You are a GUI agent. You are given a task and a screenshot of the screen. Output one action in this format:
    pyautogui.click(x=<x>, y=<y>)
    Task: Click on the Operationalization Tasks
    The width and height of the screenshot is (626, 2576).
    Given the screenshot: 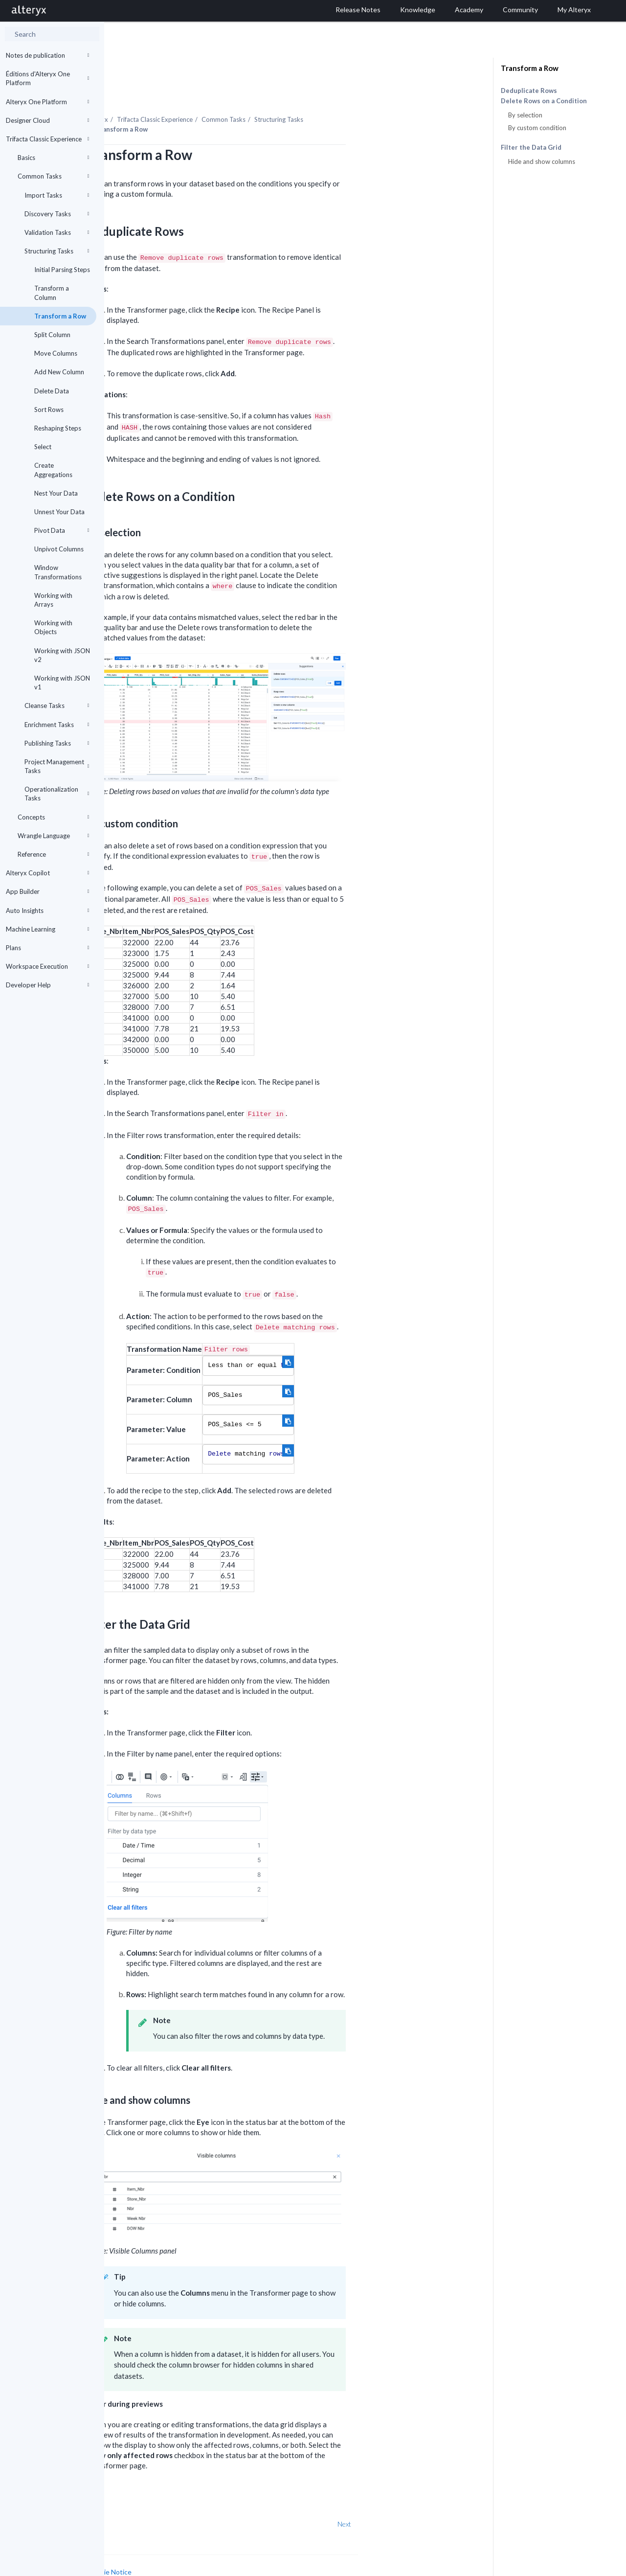 What is the action you would take?
    pyautogui.click(x=56, y=793)
    